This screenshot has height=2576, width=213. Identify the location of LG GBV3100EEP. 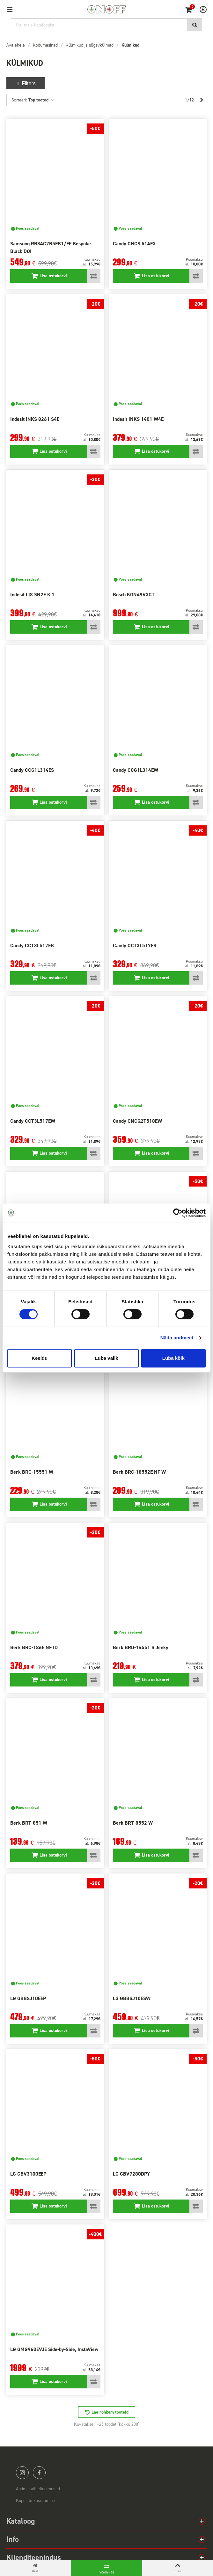
(28, 2173).